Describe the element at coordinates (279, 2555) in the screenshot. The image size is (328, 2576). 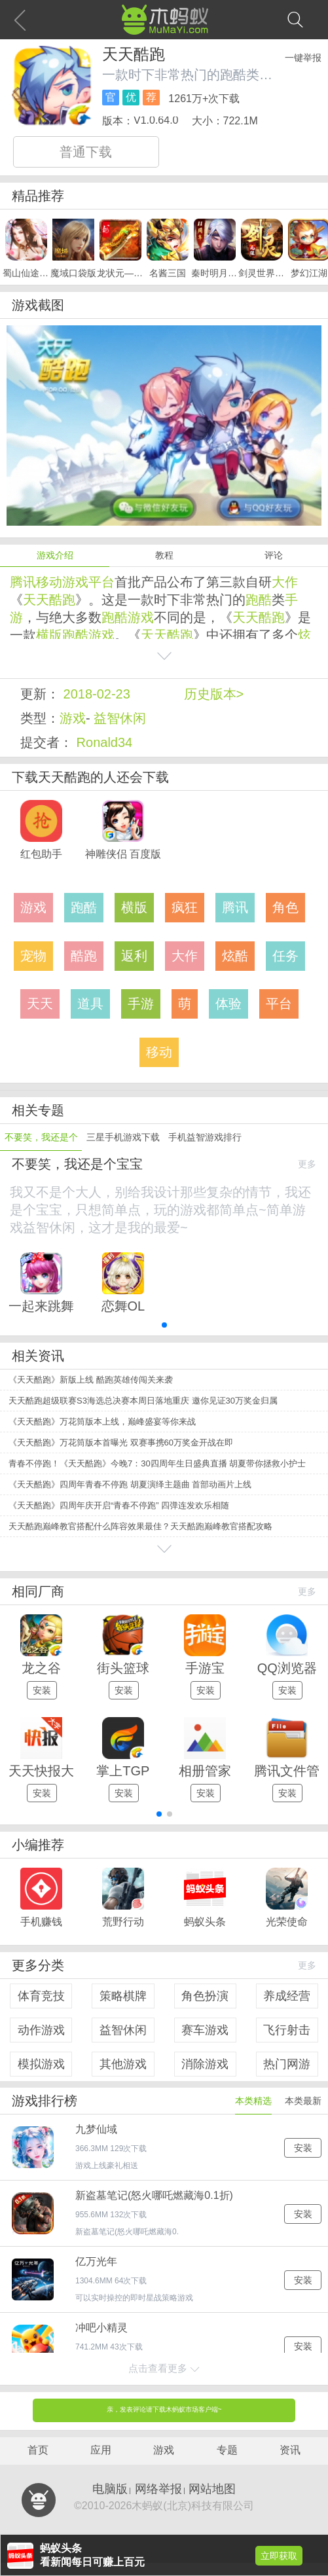
I see `立即获取` at that location.